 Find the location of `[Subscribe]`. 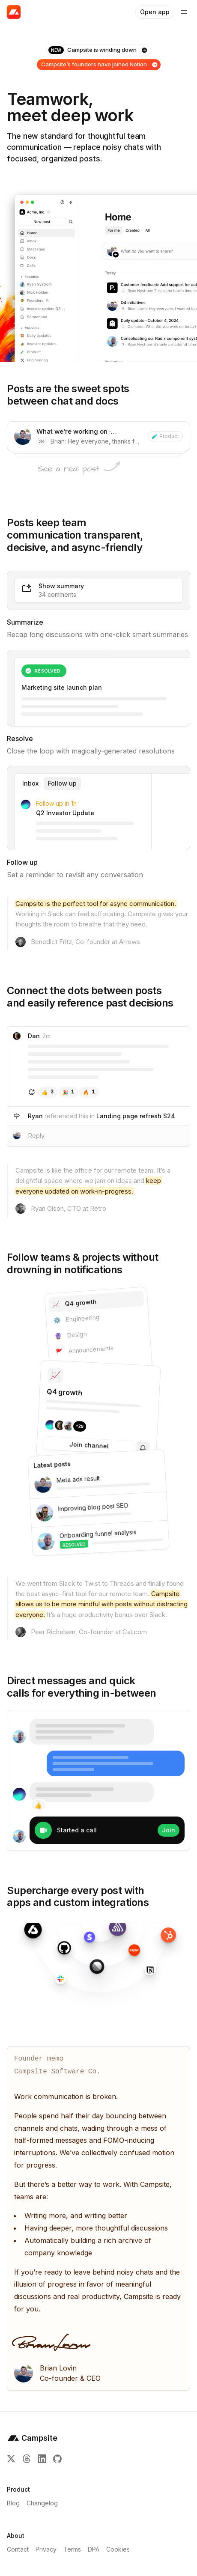

[Subscribe] is located at coordinates (143, 1448).